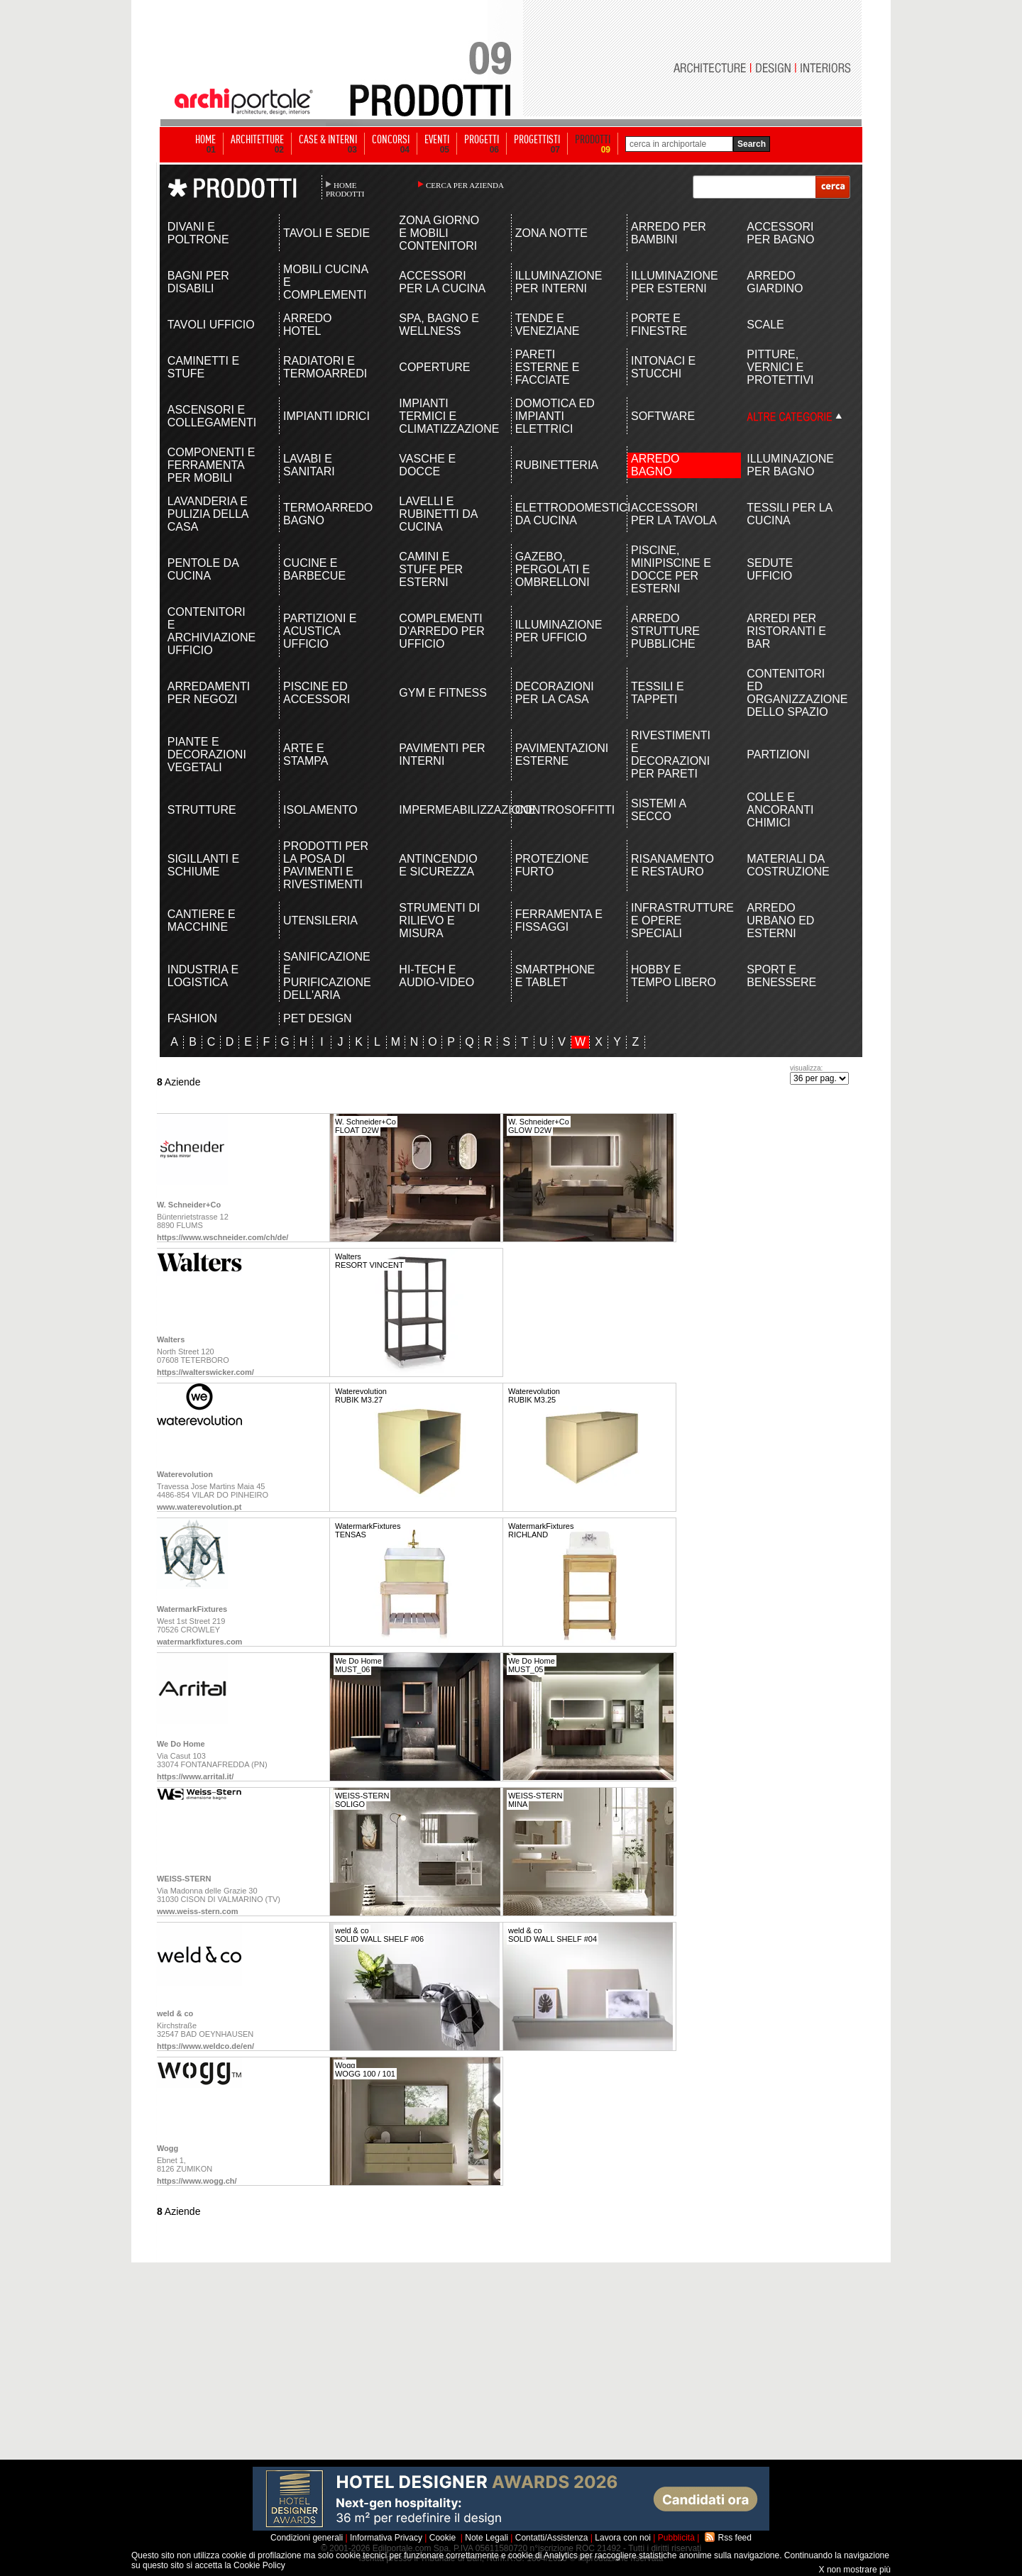 This screenshot has width=1022, height=2576. Describe the element at coordinates (442, 754) in the screenshot. I see `PAVIMENTI PER INTERNI` at that location.